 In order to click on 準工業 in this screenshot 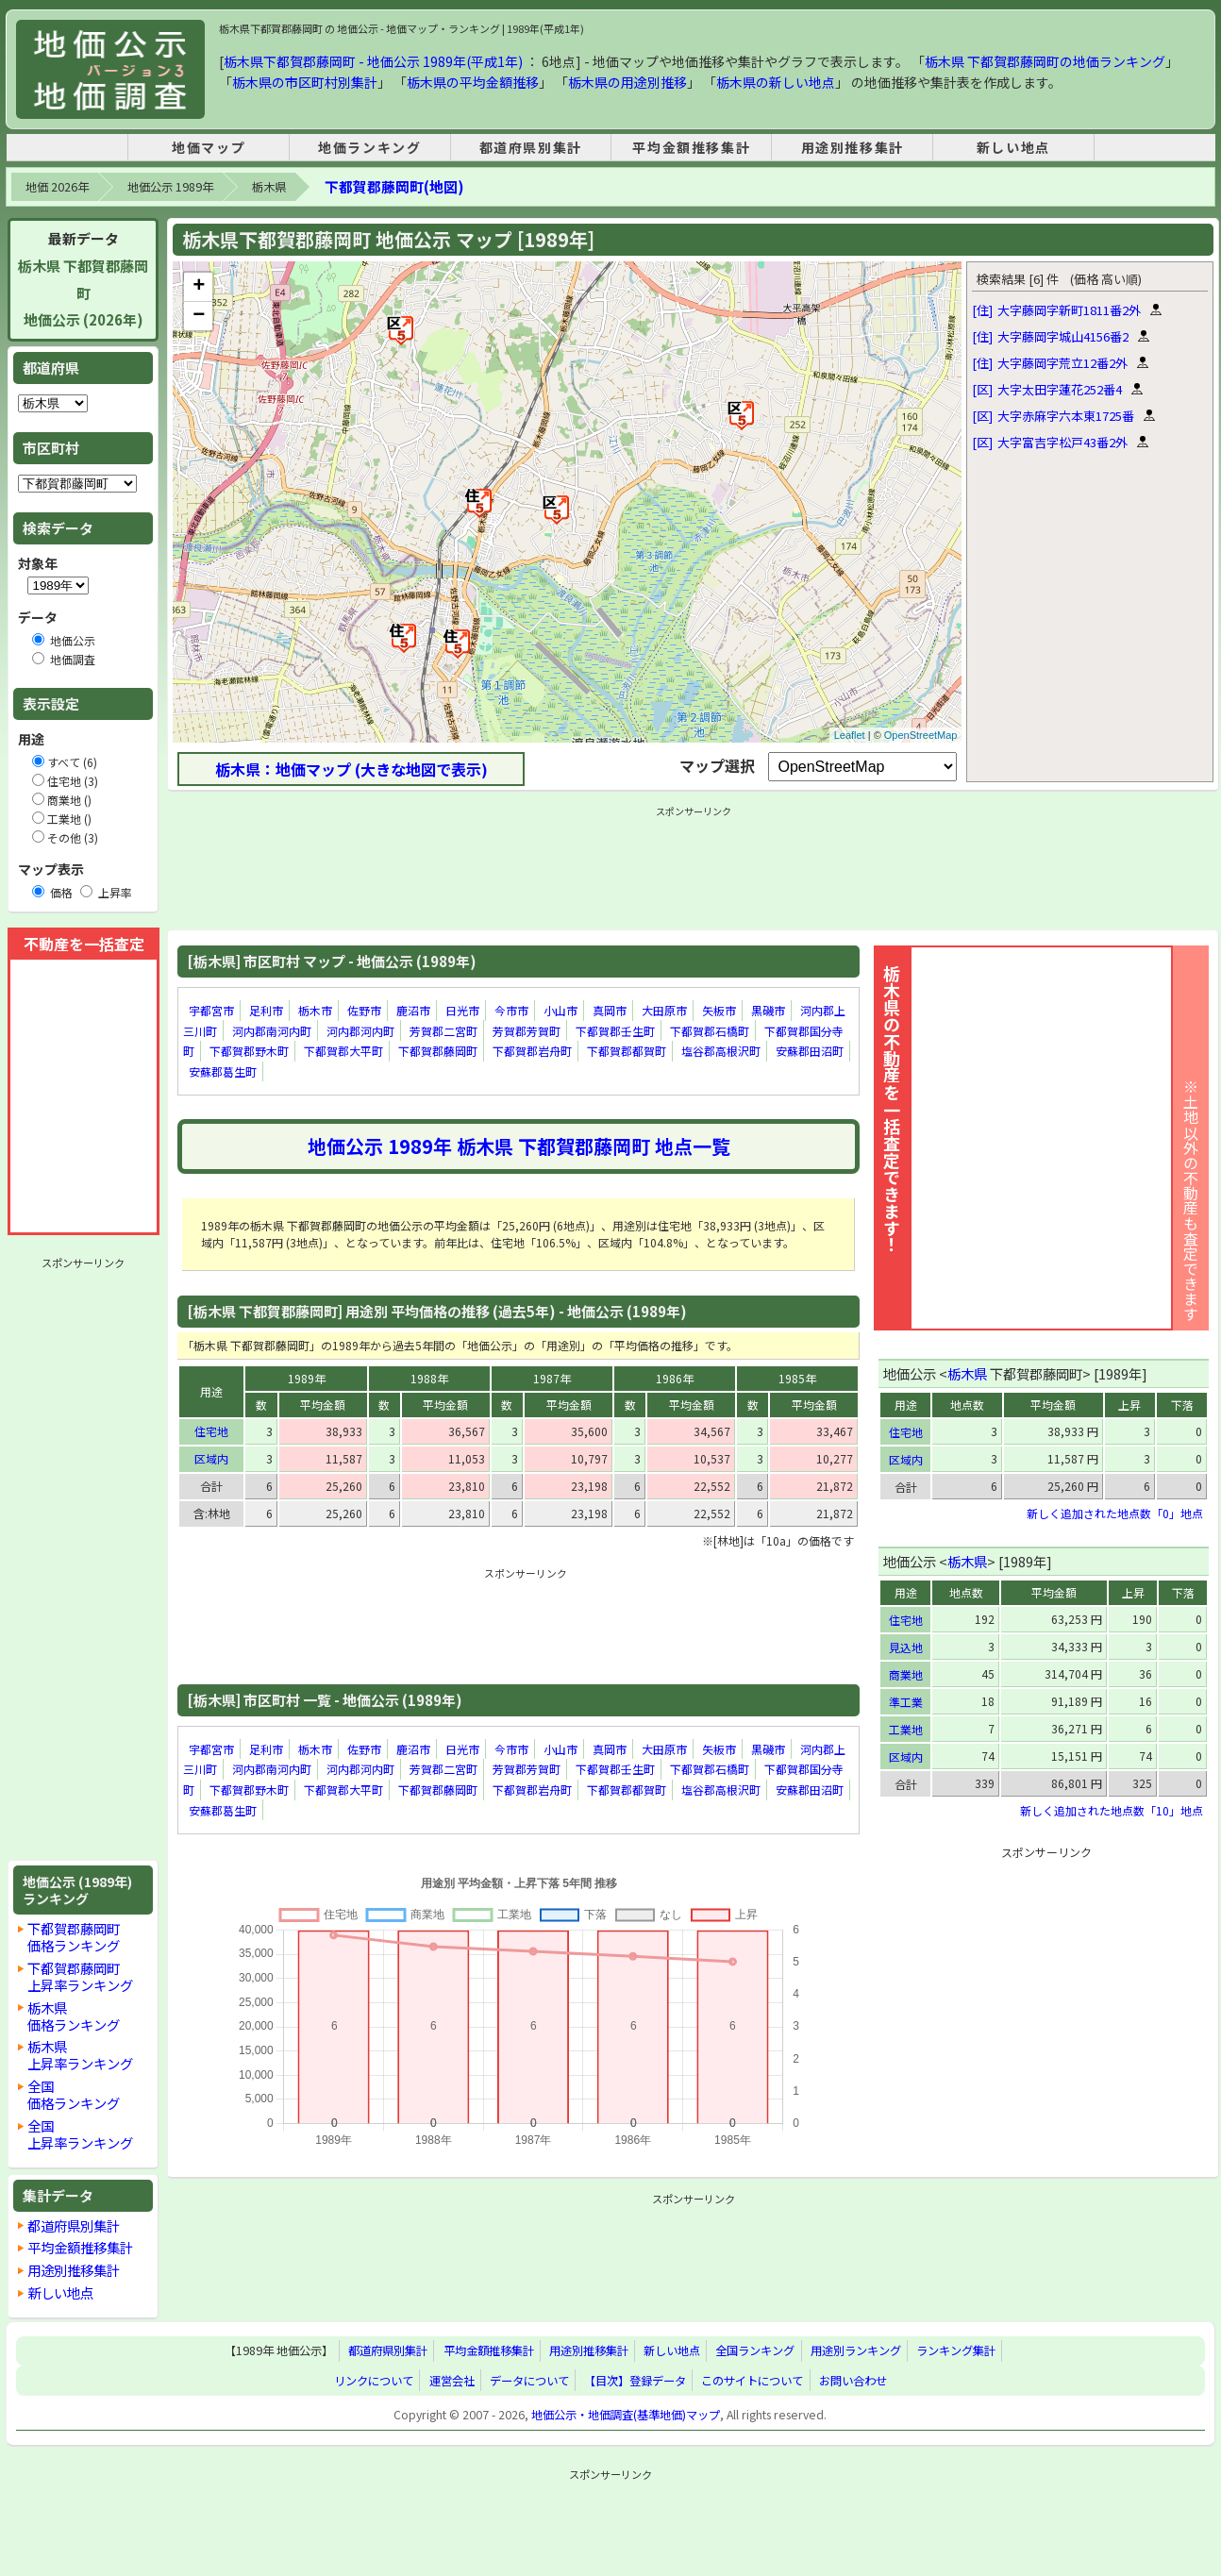, I will do `click(906, 1702)`.